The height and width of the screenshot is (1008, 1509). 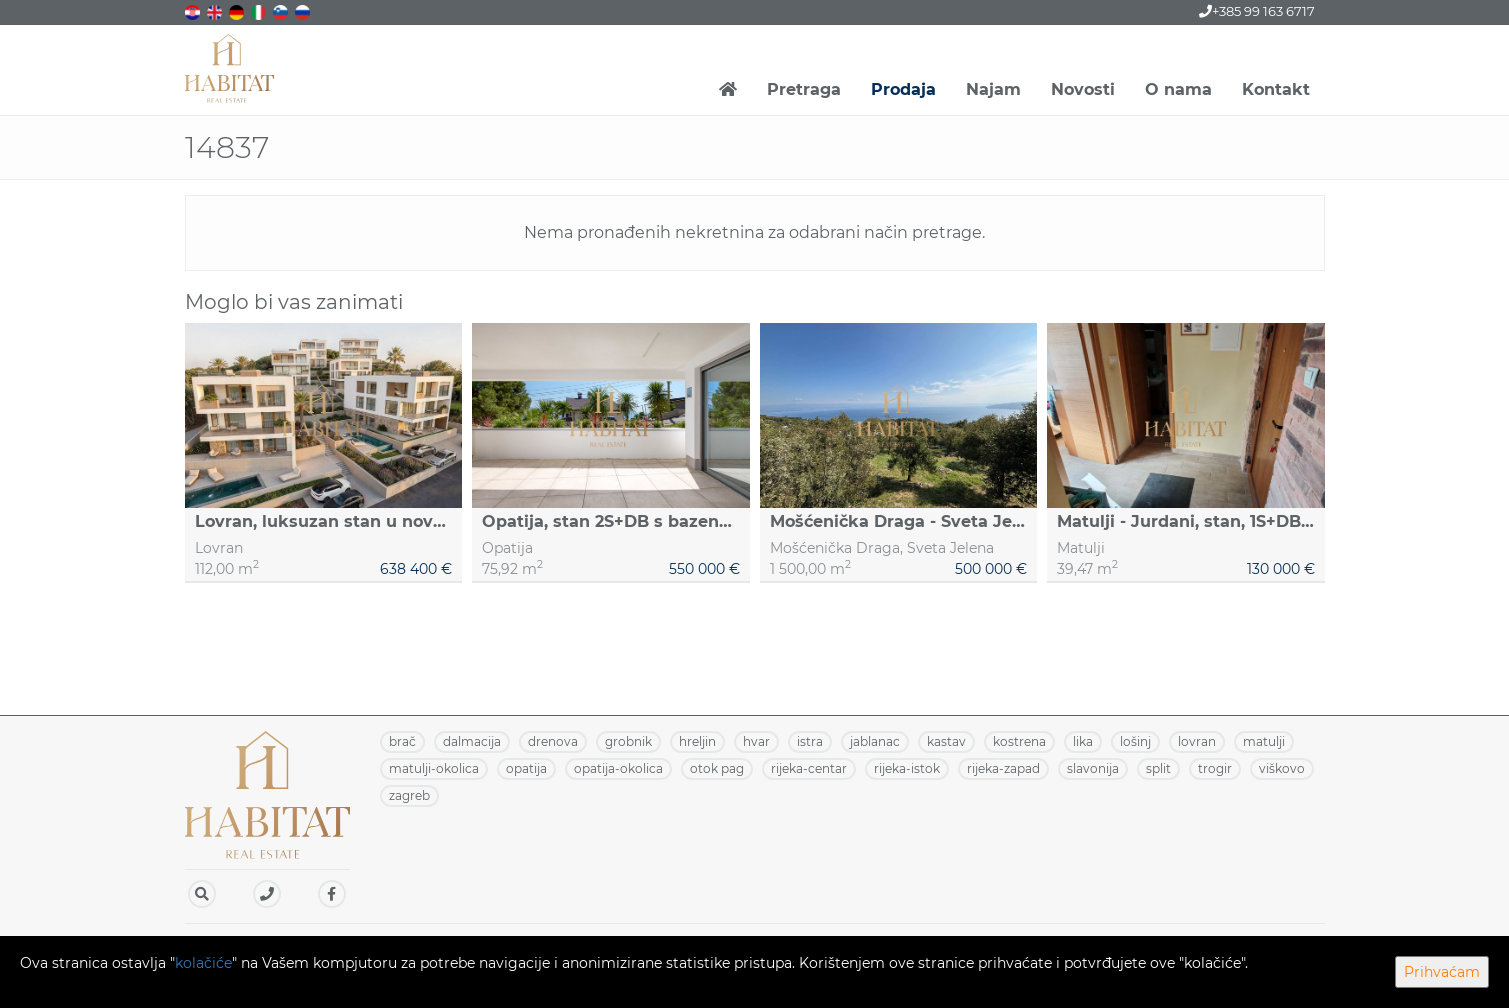 What do you see at coordinates (1178, 89) in the screenshot?
I see `O nama` at bounding box center [1178, 89].